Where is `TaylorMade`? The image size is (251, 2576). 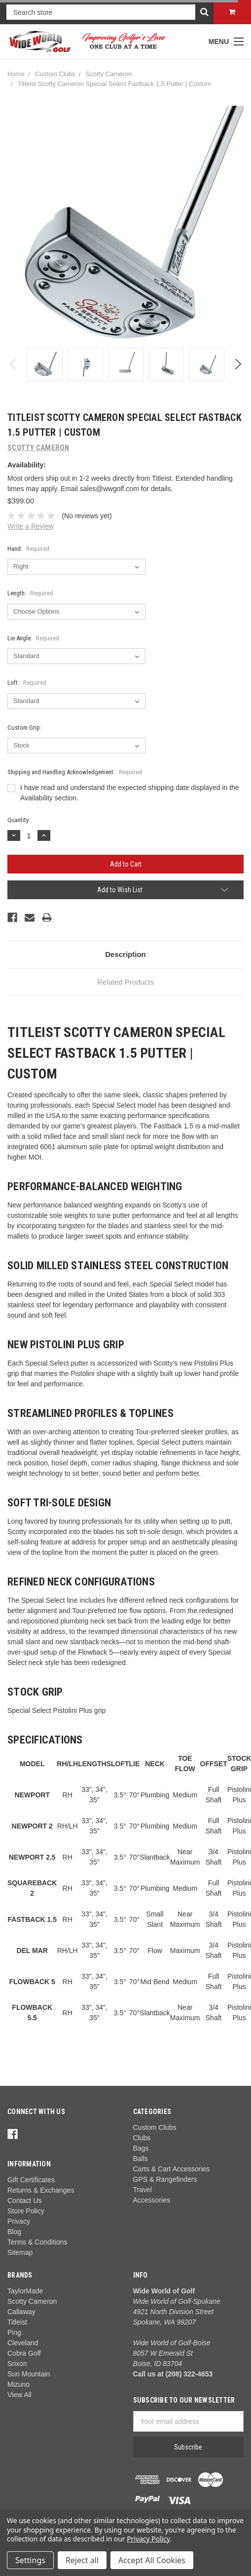
TaylorMade is located at coordinates (25, 2291).